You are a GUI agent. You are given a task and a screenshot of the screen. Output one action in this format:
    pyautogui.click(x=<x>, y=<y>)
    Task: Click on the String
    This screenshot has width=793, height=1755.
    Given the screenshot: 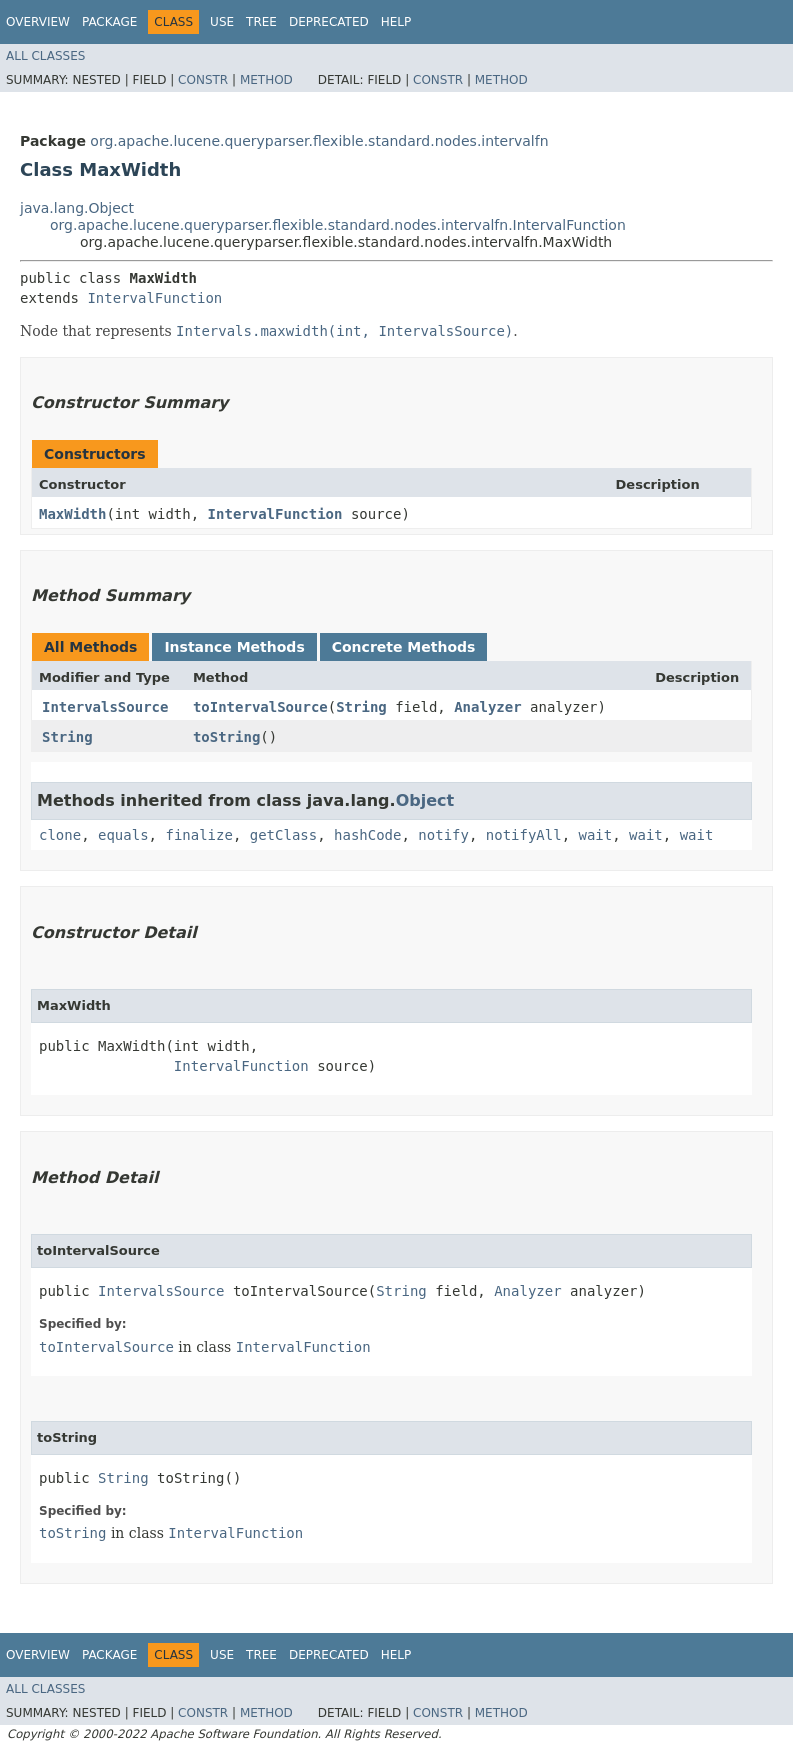 What is the action you would take?
    pyautogui.click(x=361, y=707)
    